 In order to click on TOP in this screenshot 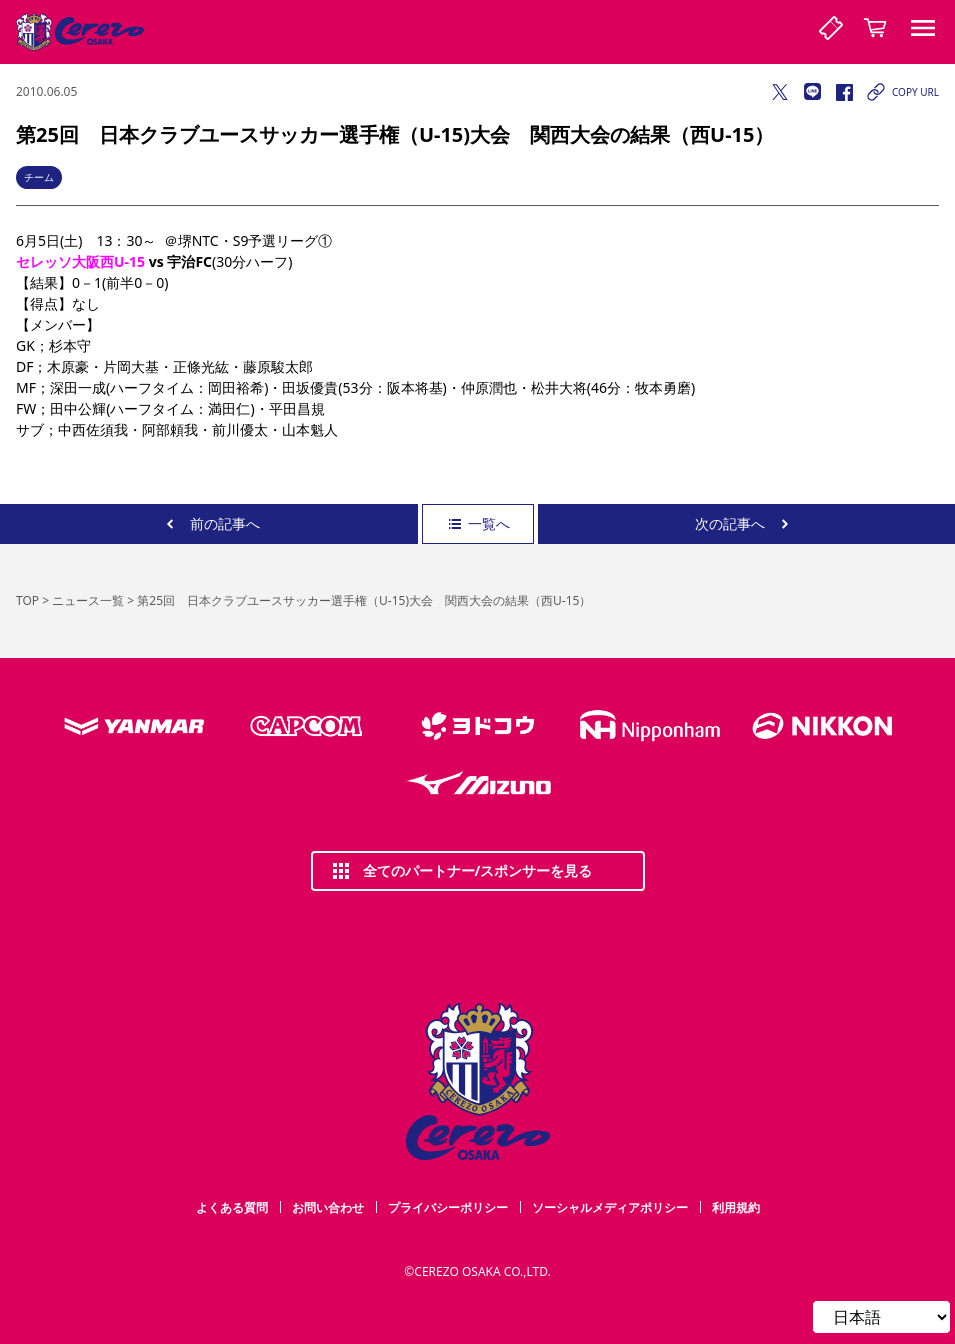, I will do `click(27, 600)`.